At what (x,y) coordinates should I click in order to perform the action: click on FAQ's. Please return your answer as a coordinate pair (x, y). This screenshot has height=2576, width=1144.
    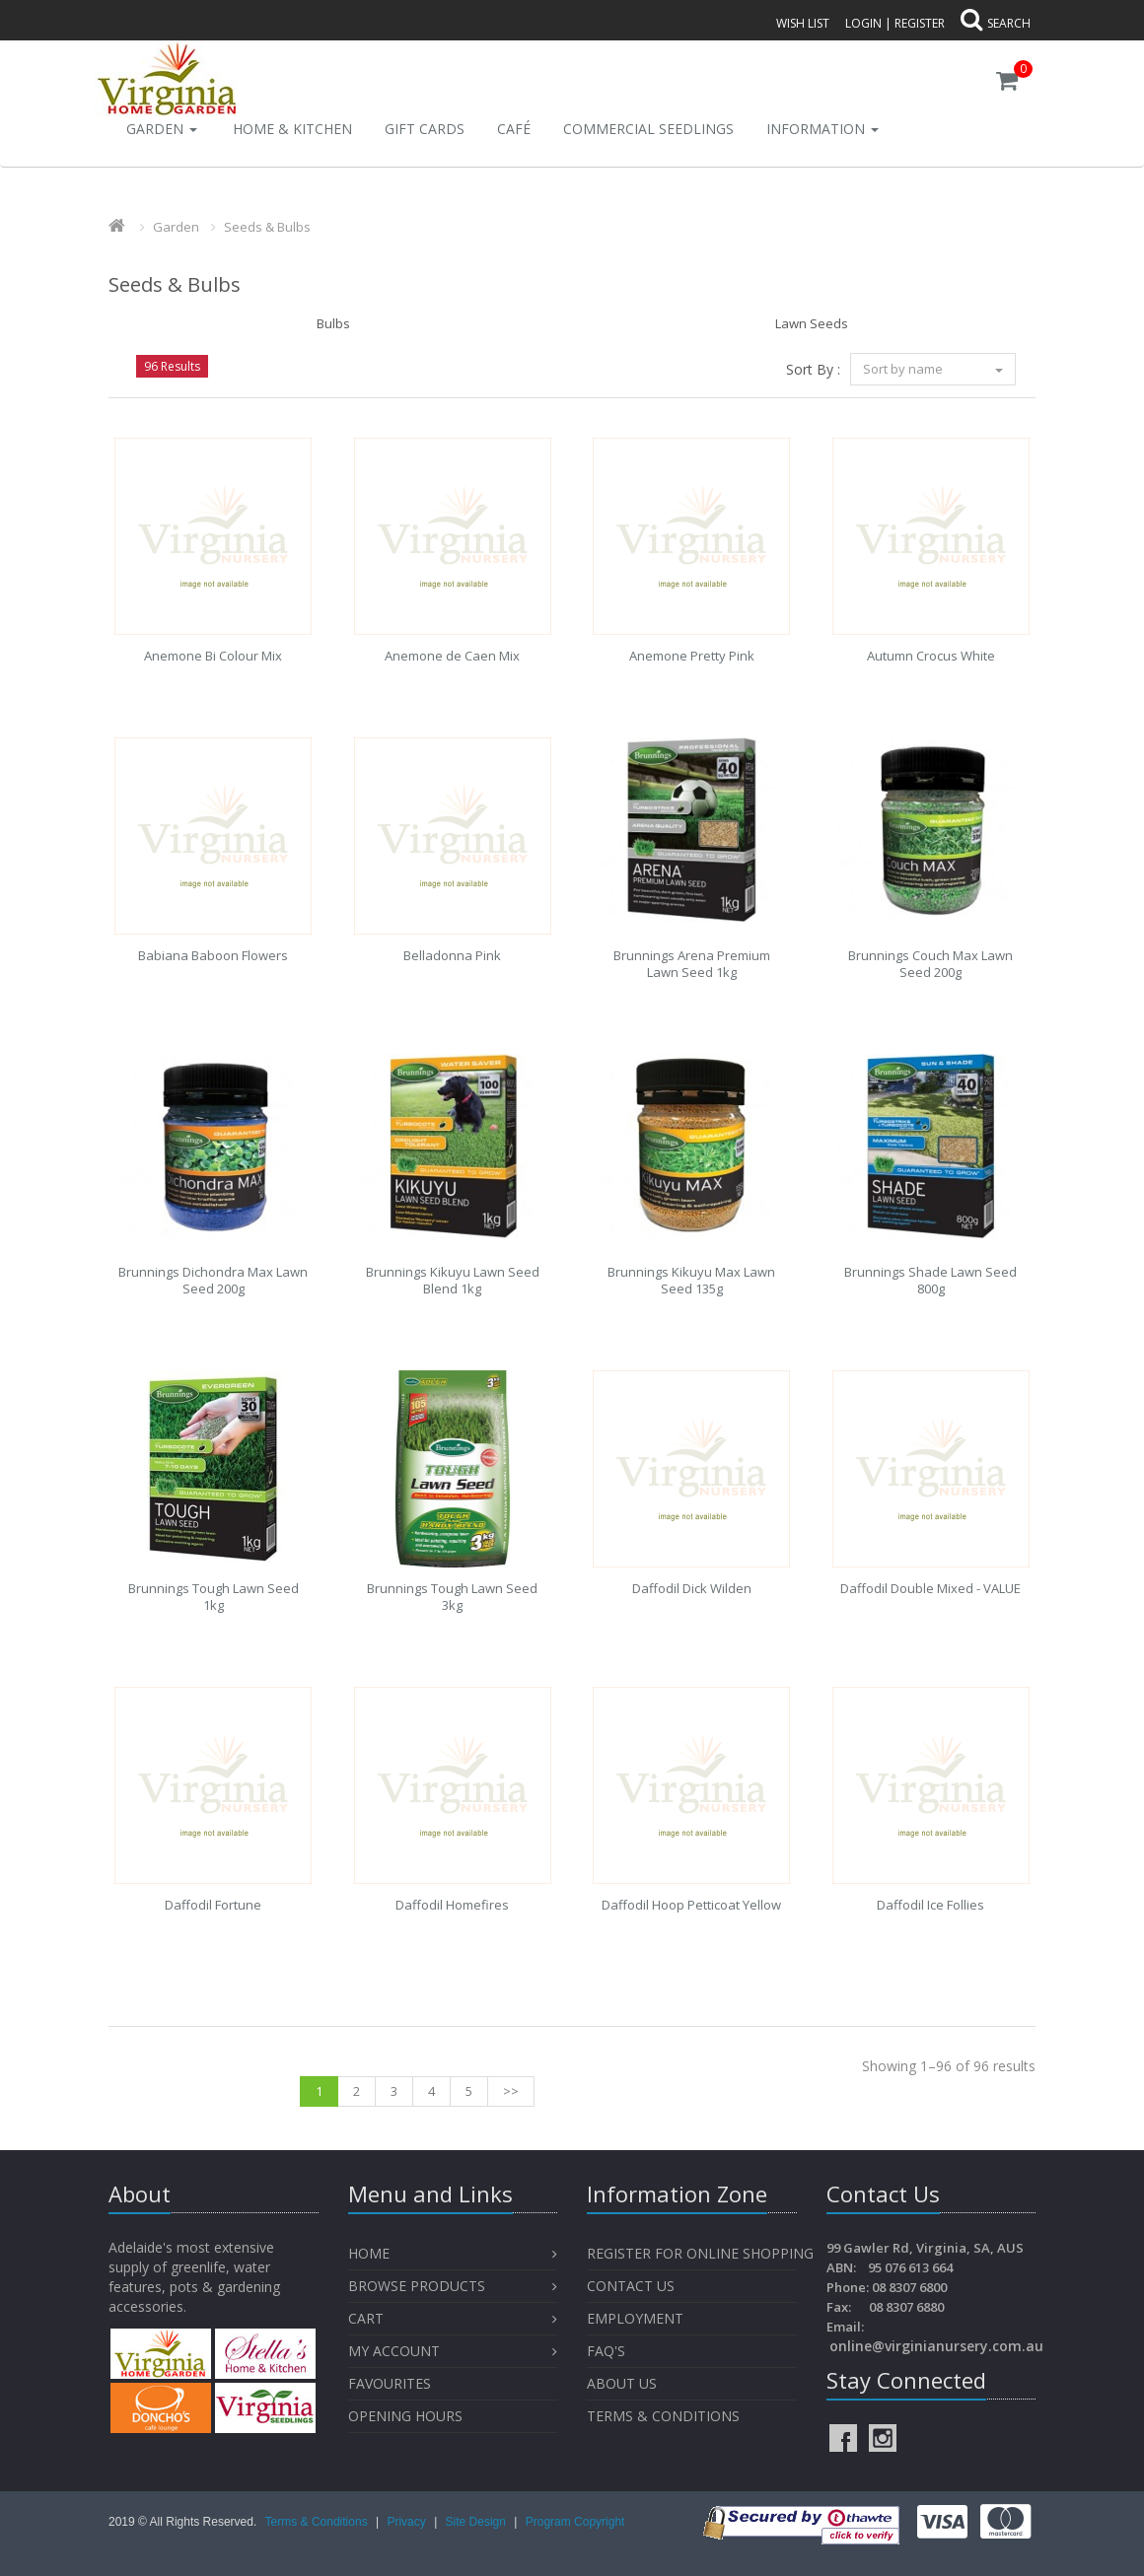
    Looking at the image, I should click on (606, 2350).